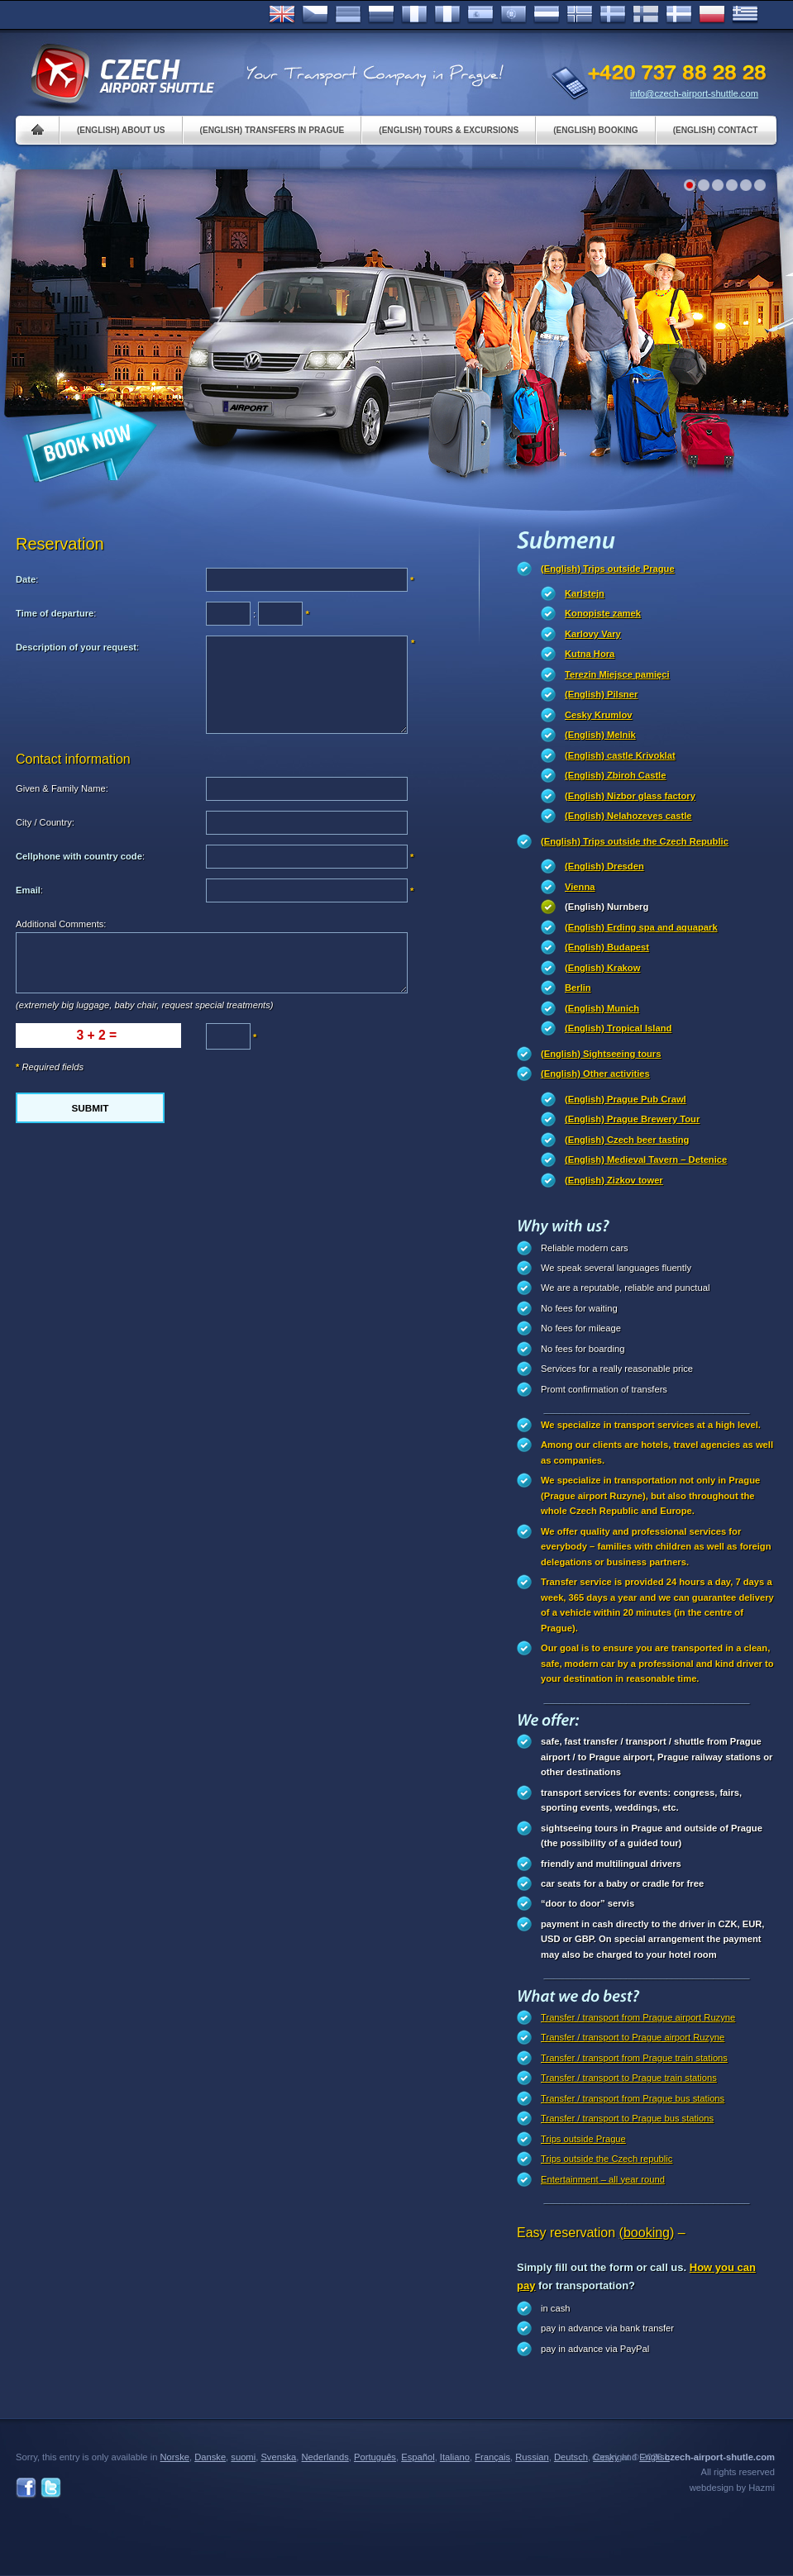  Describe the element at coordinates (45, 822) in the screenshot. I see `City / Country:` at that location.